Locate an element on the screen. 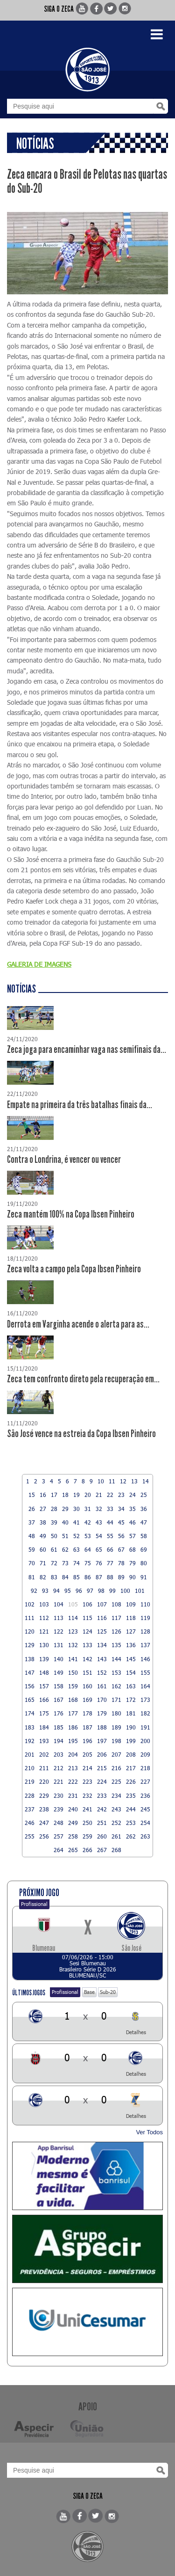 The height and width of the screenshot is (2576, 175). 111 is located at coordinates (30, 1617).